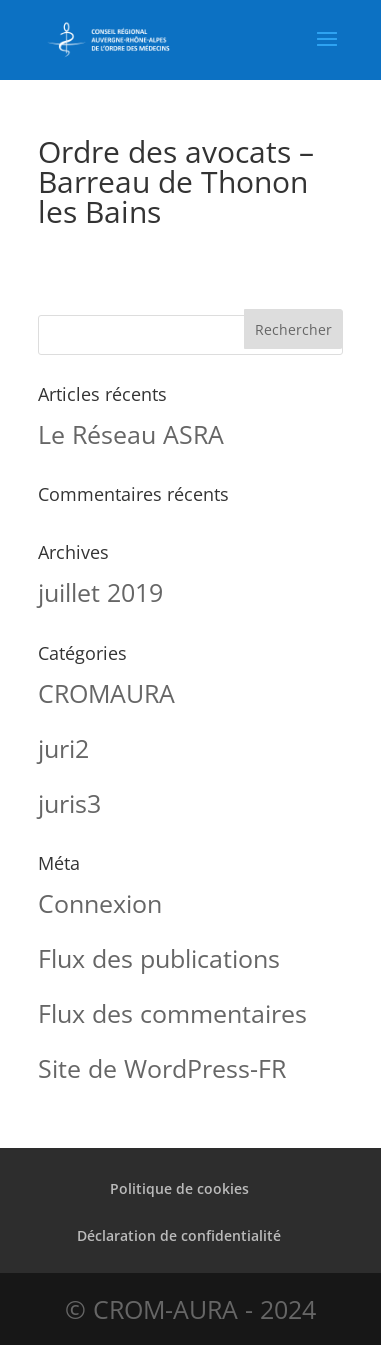 The image size is (381, 1345). What do you see at coordinates (179, 1188) in the screenshot?
I see `Politique de cookies` at bounding box center [179, 1188].